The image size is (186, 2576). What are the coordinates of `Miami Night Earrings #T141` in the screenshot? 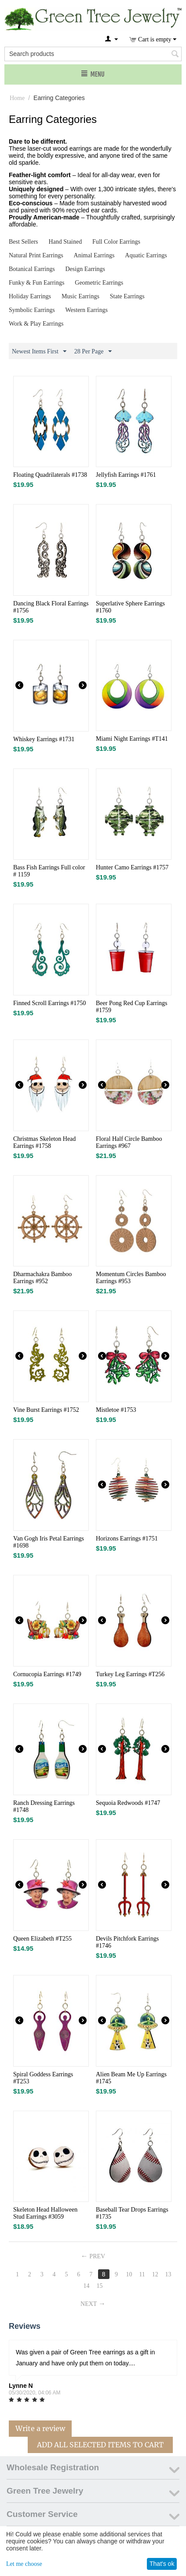 It's located at (132, 738).